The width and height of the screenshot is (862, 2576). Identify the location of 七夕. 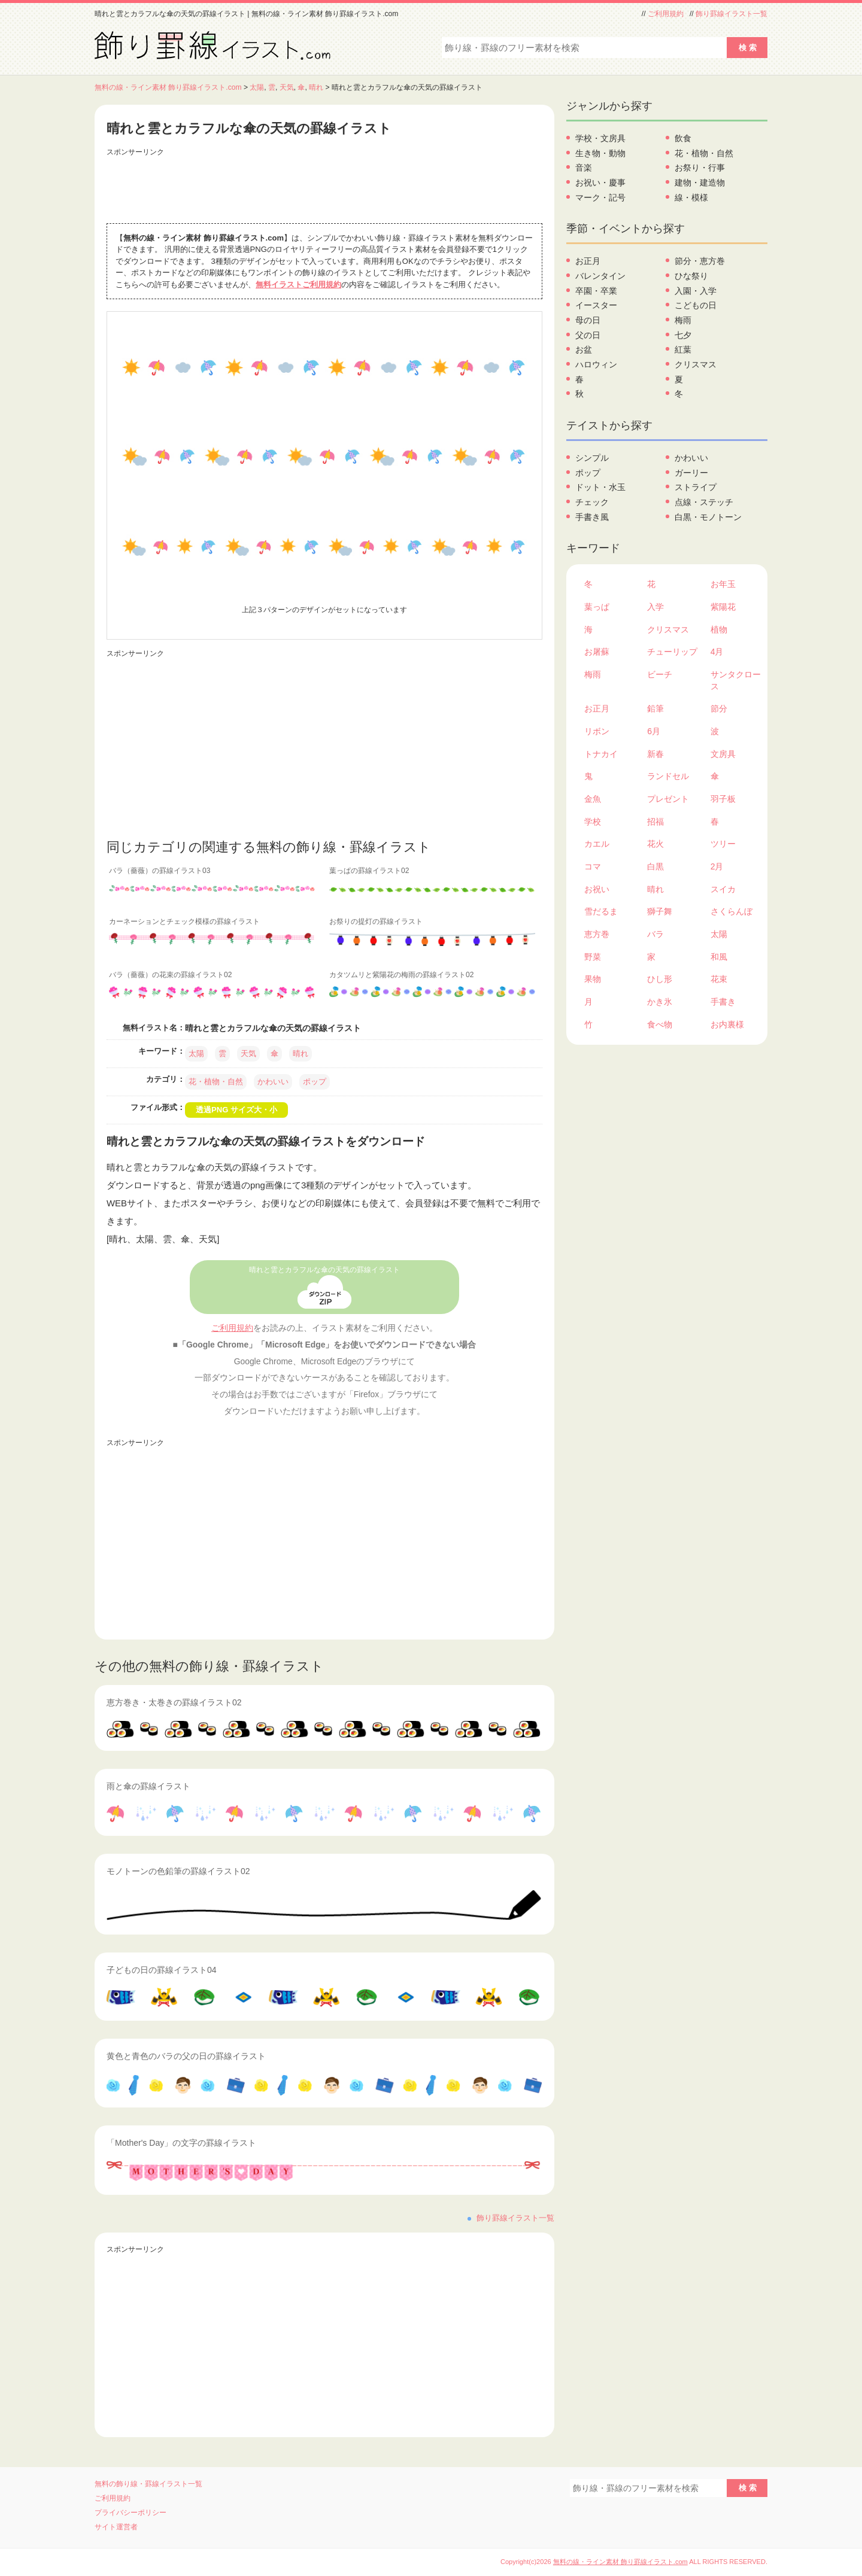
(683, 335).